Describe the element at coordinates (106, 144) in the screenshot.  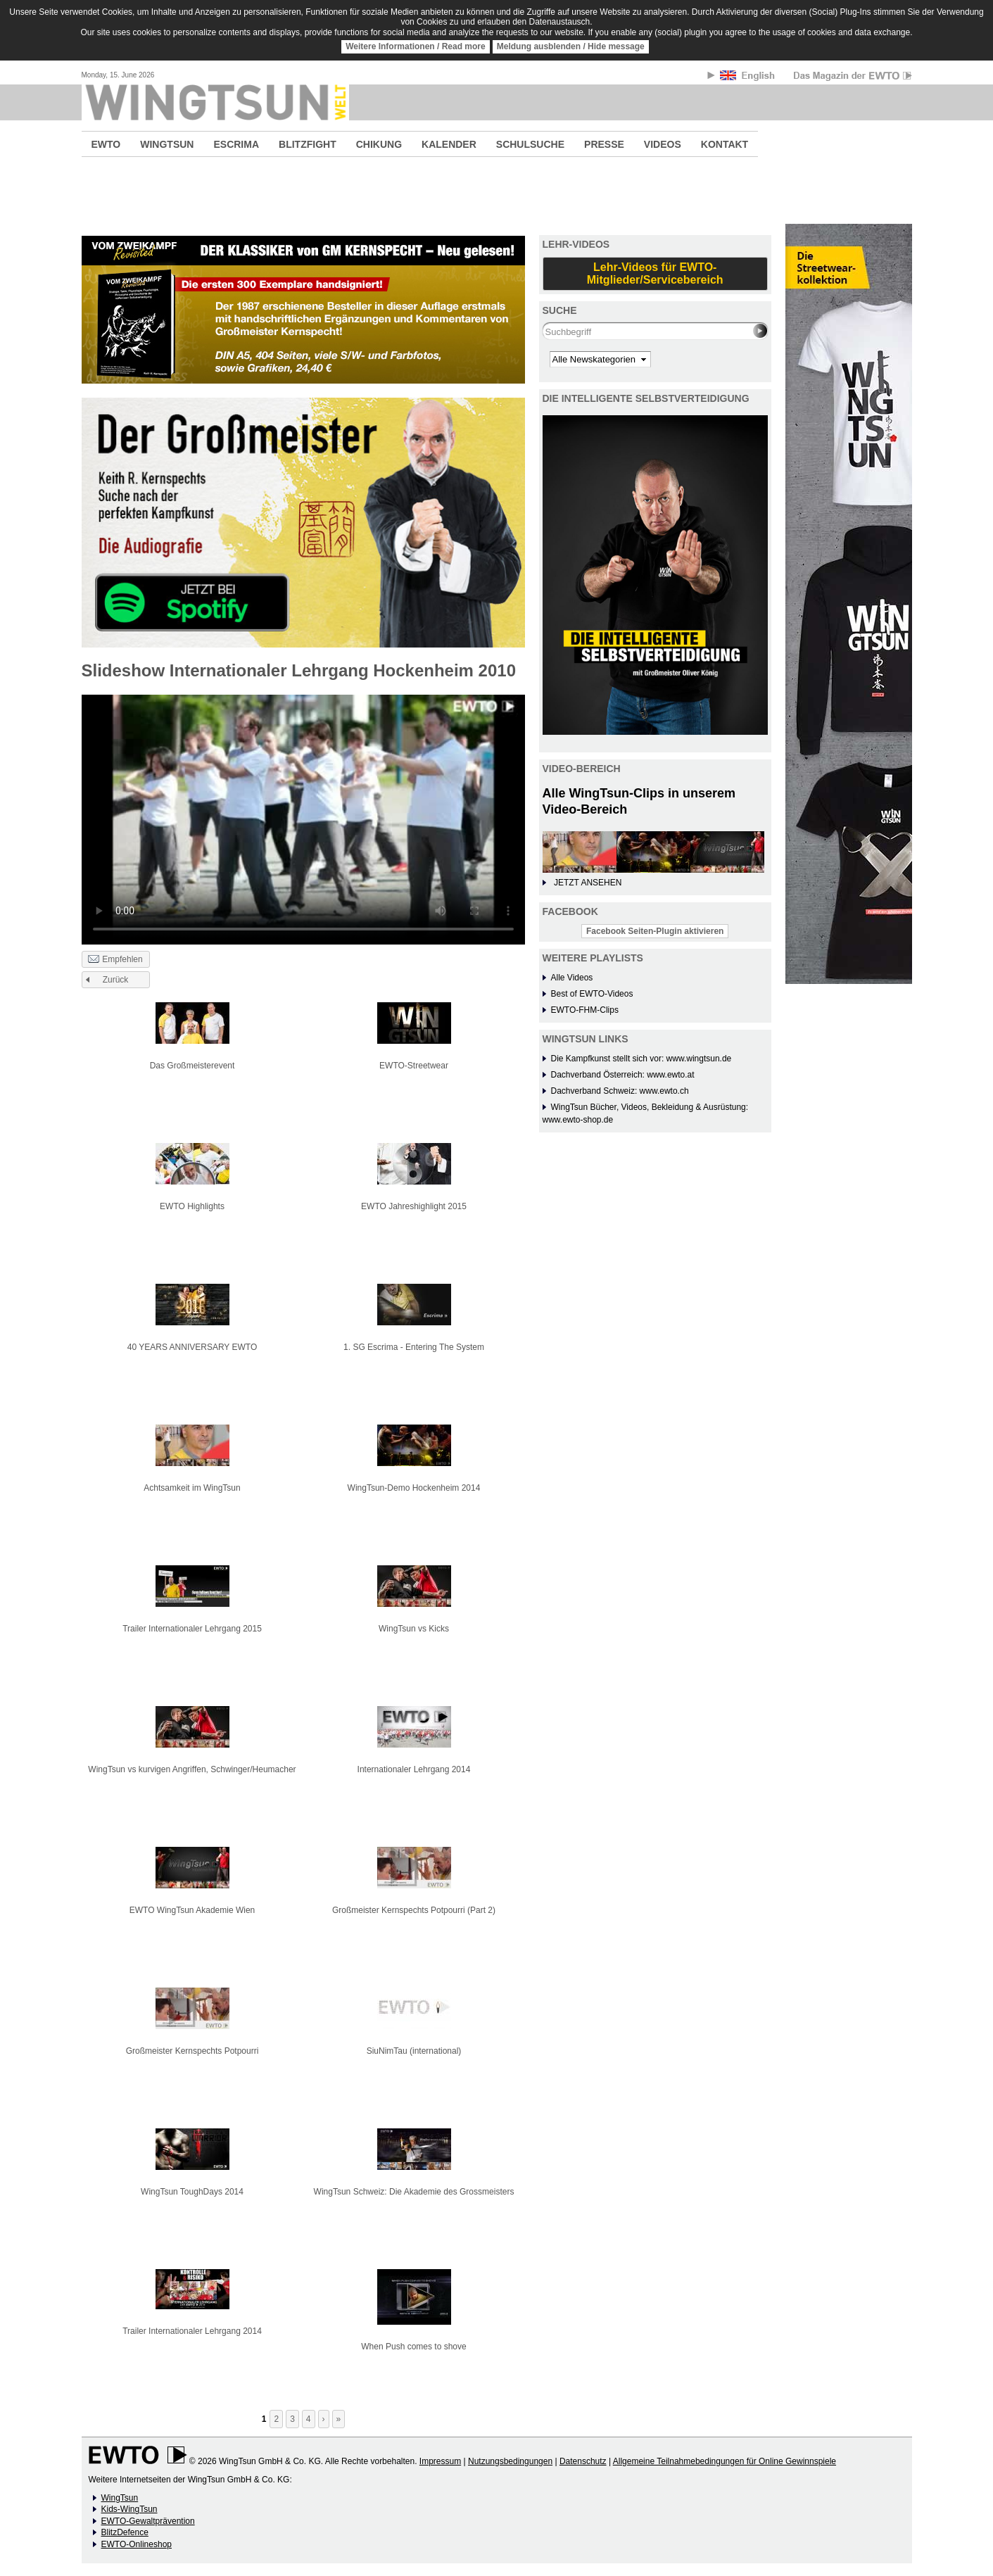
I see `EWTO` at that location.